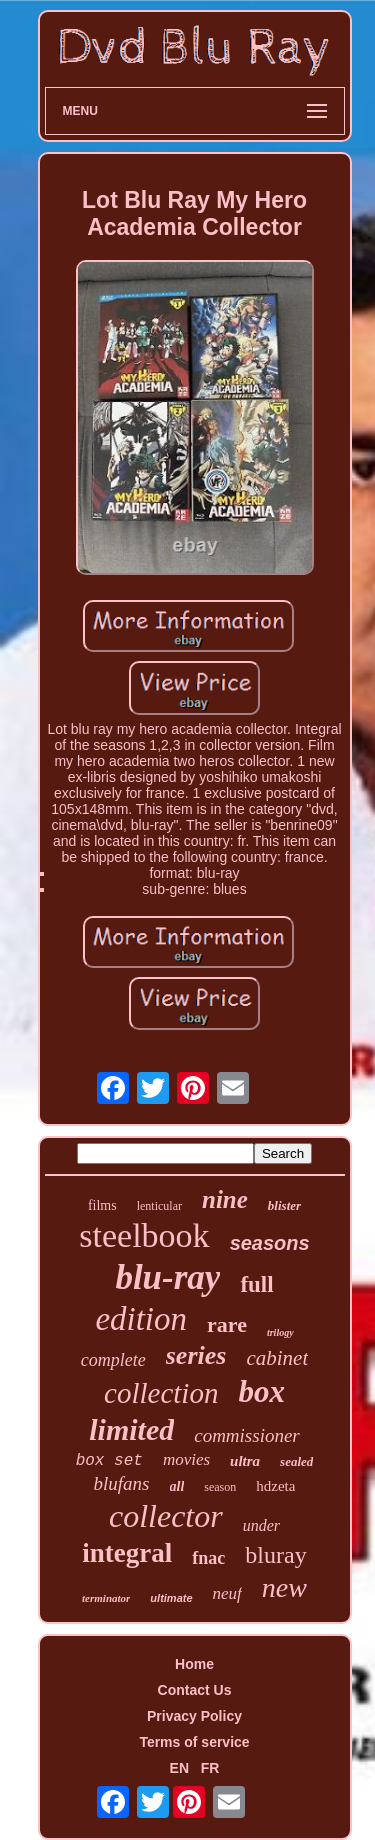 The height and width of the screenshot is (1840, 375). Describe the element at coordinates (261, 1525) in the screenshot. I see `under` at that location.